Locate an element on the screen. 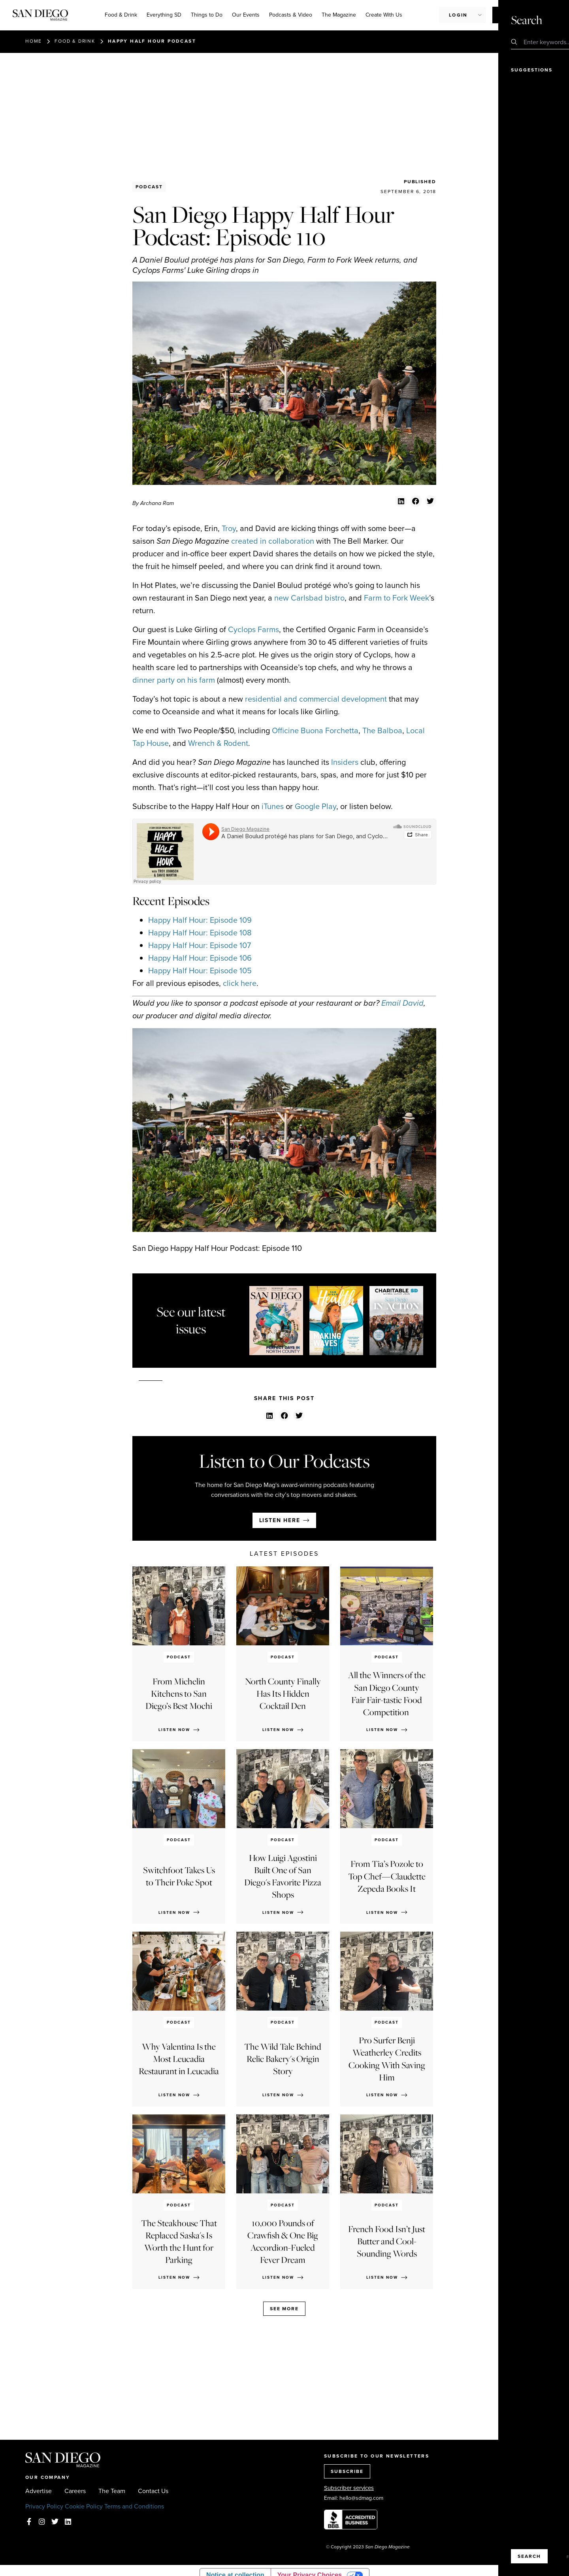 Image resolution: width=569 pixels, height=2576 pixels. on his farm is located at coordinates (196, 680).